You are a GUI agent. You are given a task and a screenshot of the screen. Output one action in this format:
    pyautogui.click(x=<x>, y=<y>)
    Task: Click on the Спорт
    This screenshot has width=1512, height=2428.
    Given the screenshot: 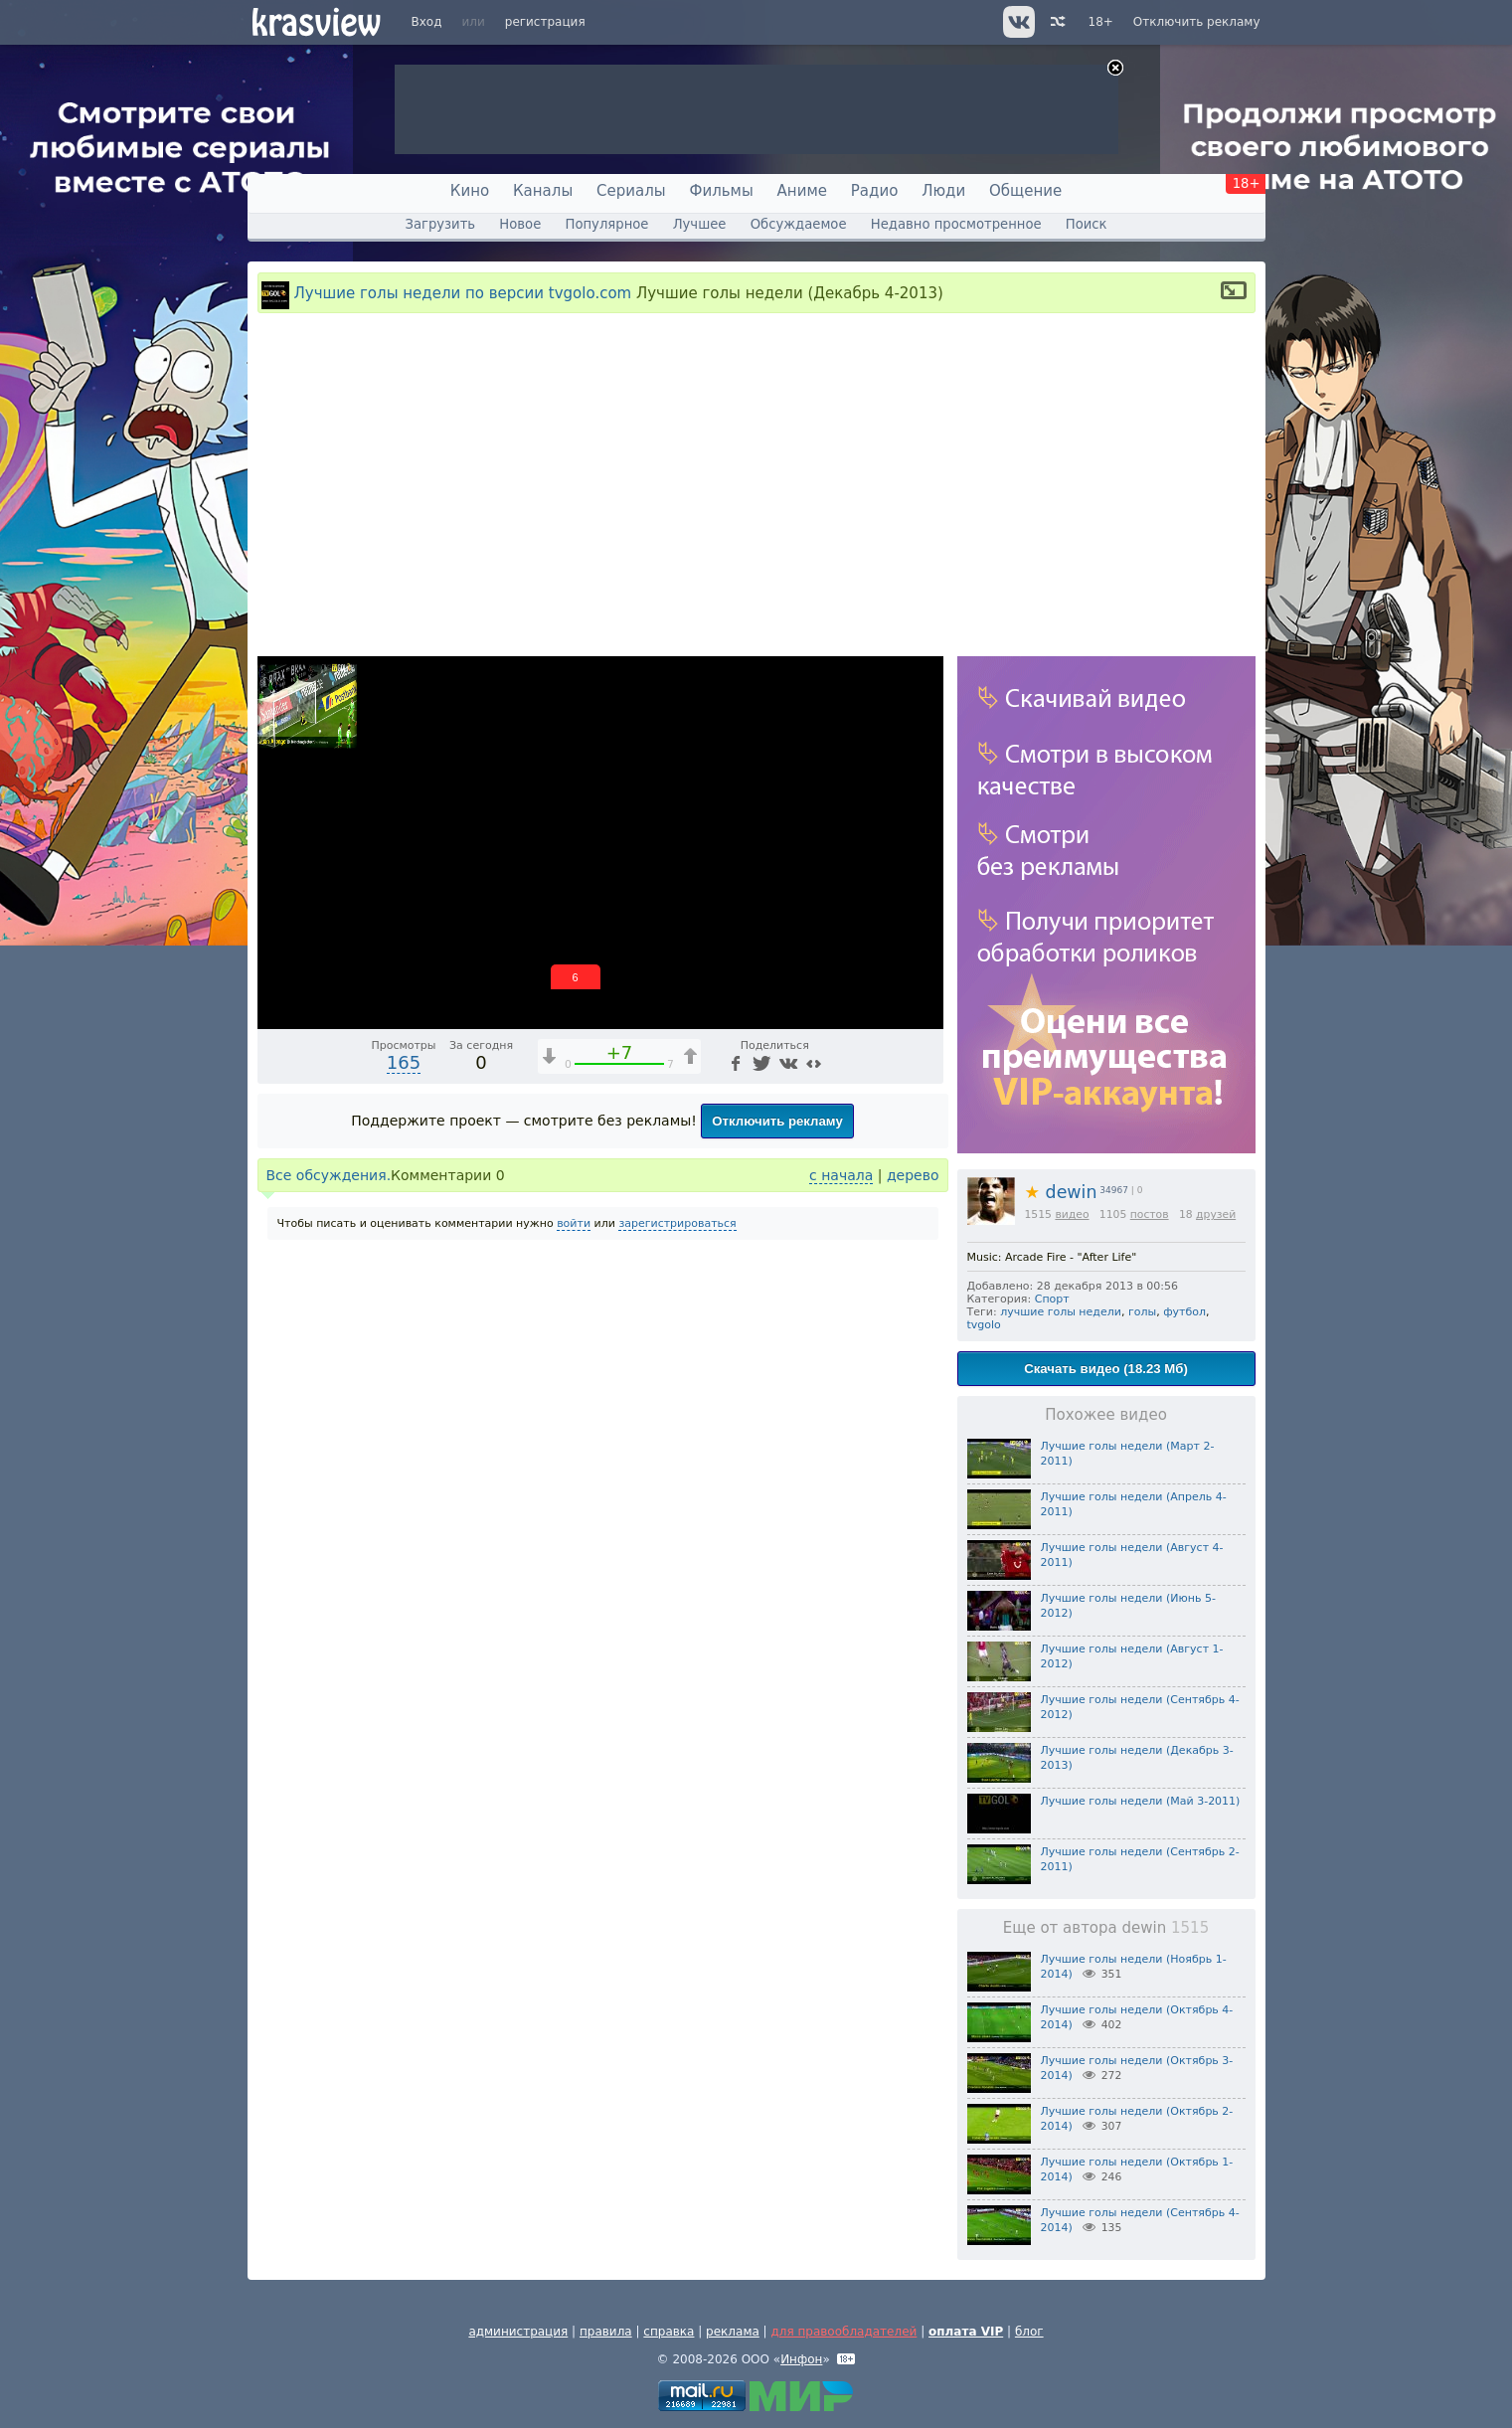 What is the action you would take?
    pyautogui.click(x=1052, y=1299)
    